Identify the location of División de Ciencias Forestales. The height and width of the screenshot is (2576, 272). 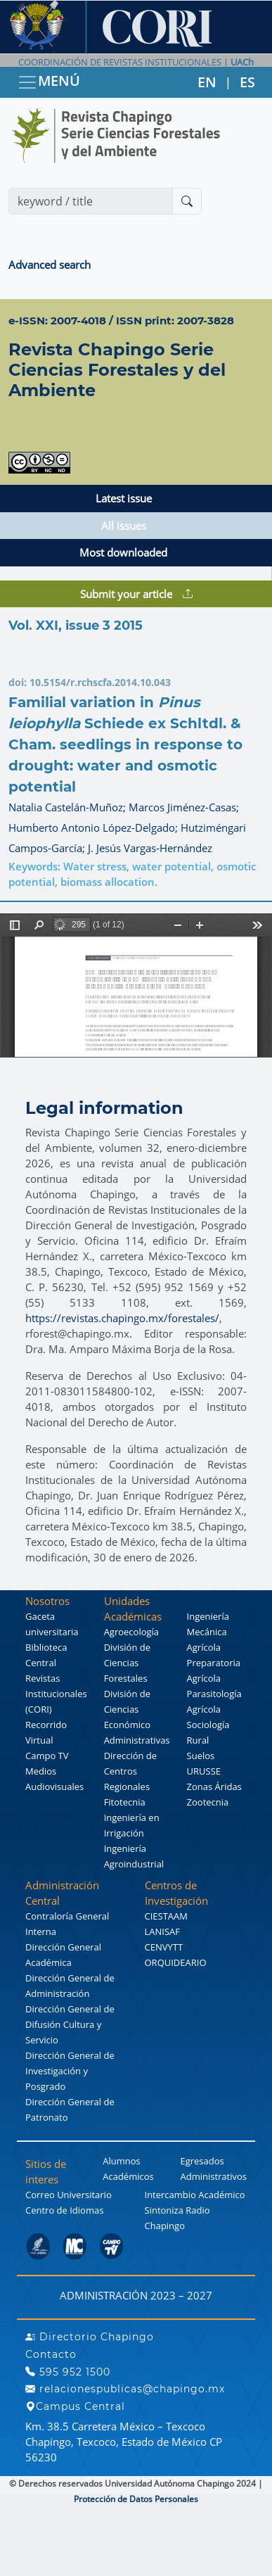
(127, 1662).